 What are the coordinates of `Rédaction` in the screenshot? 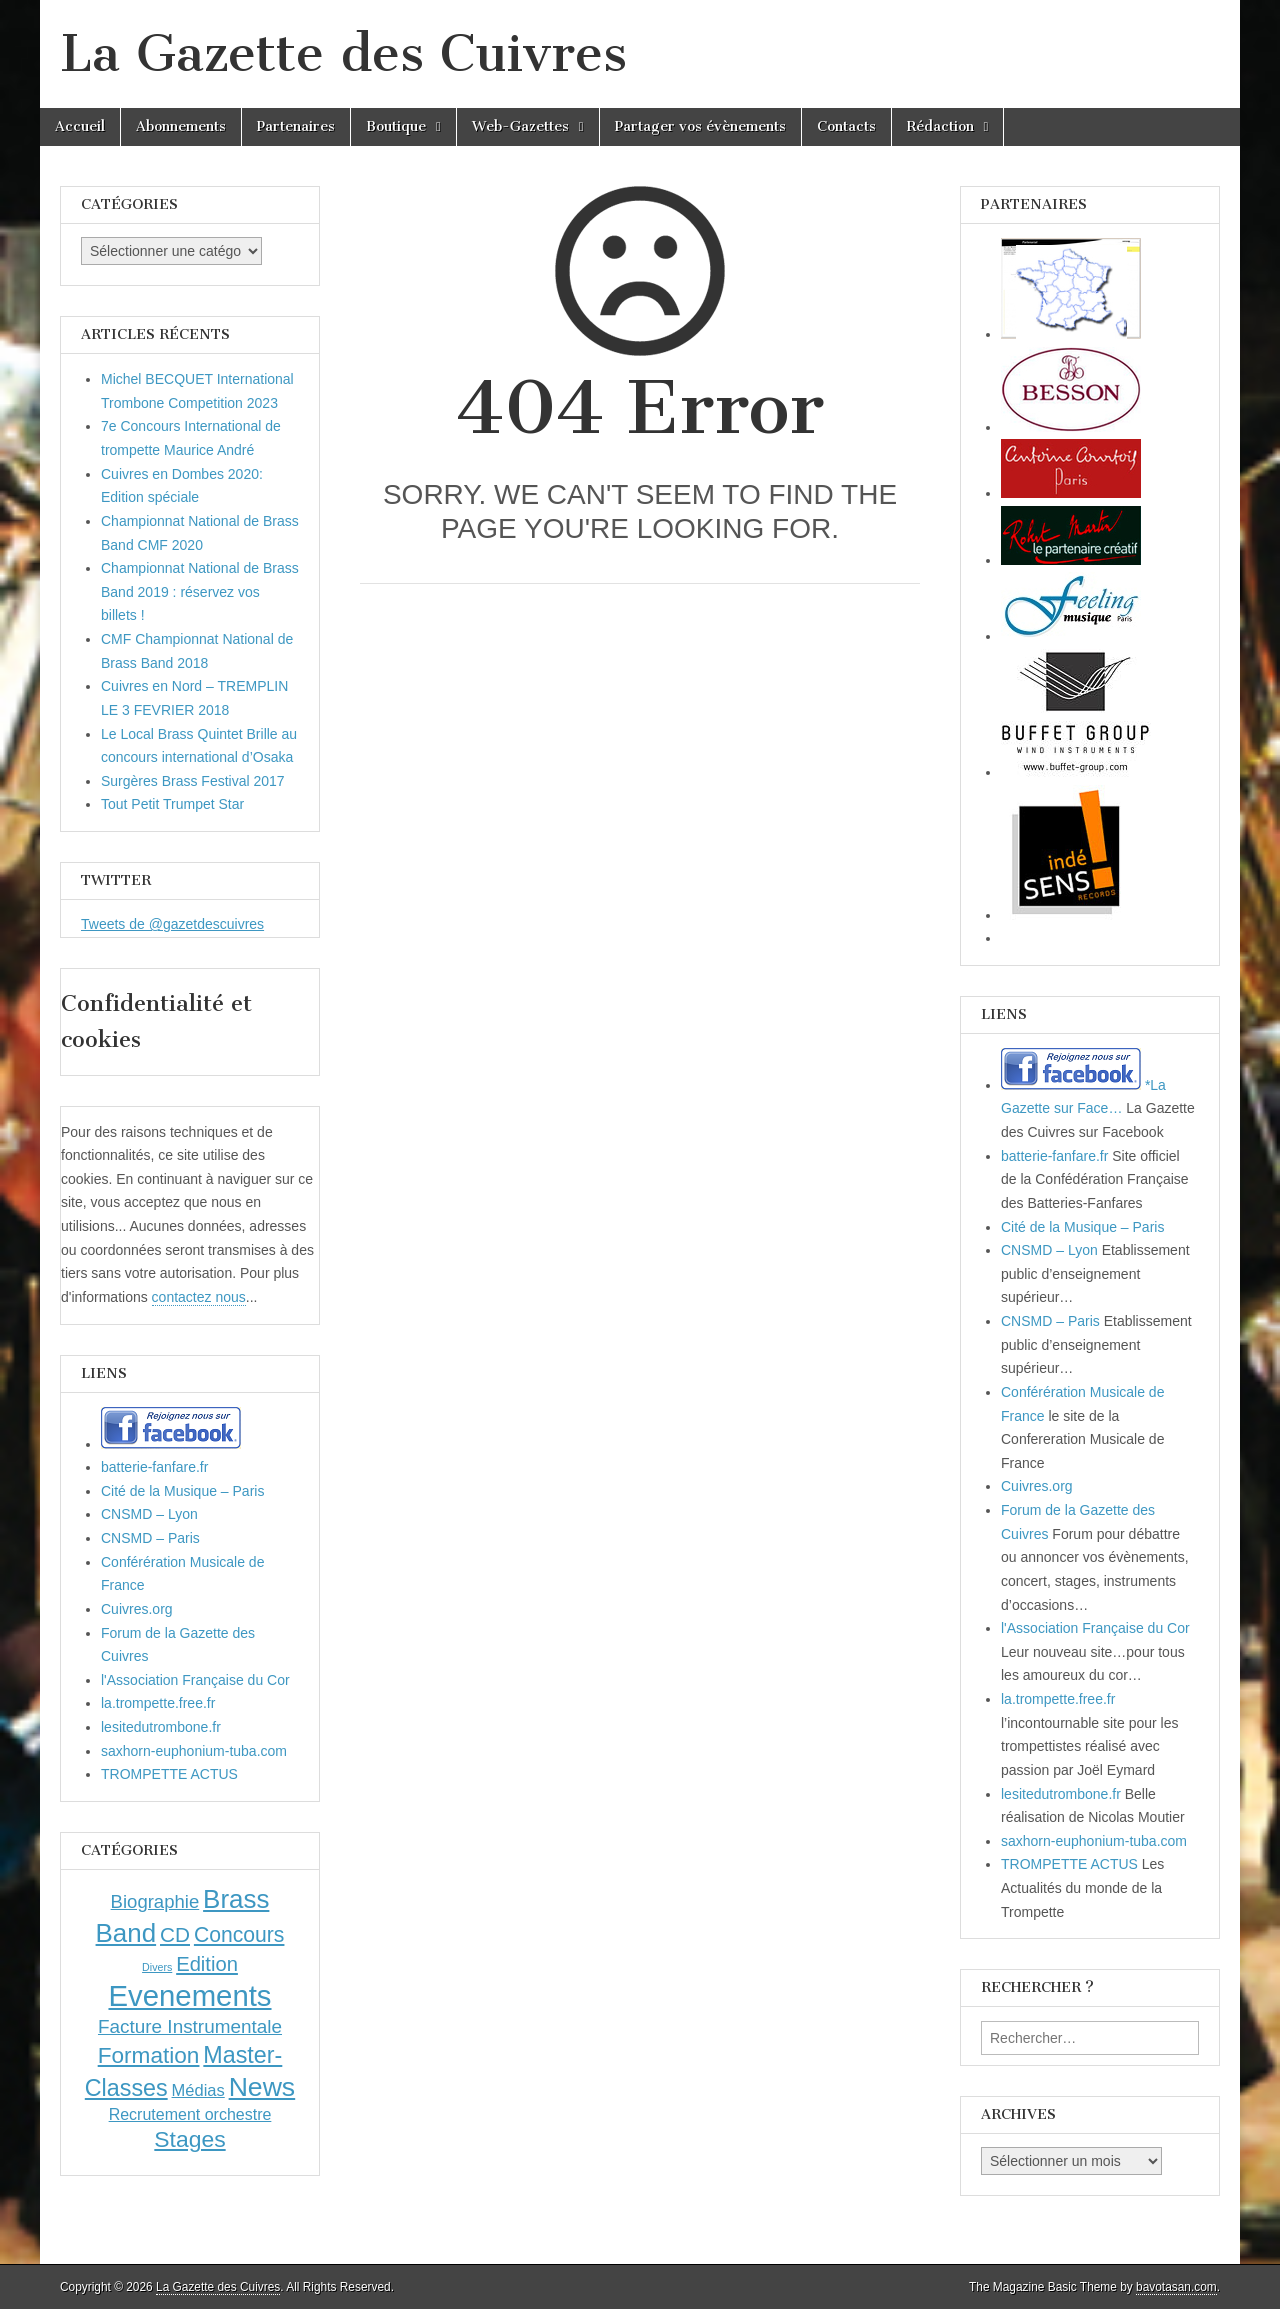 It's located at (940, 126).